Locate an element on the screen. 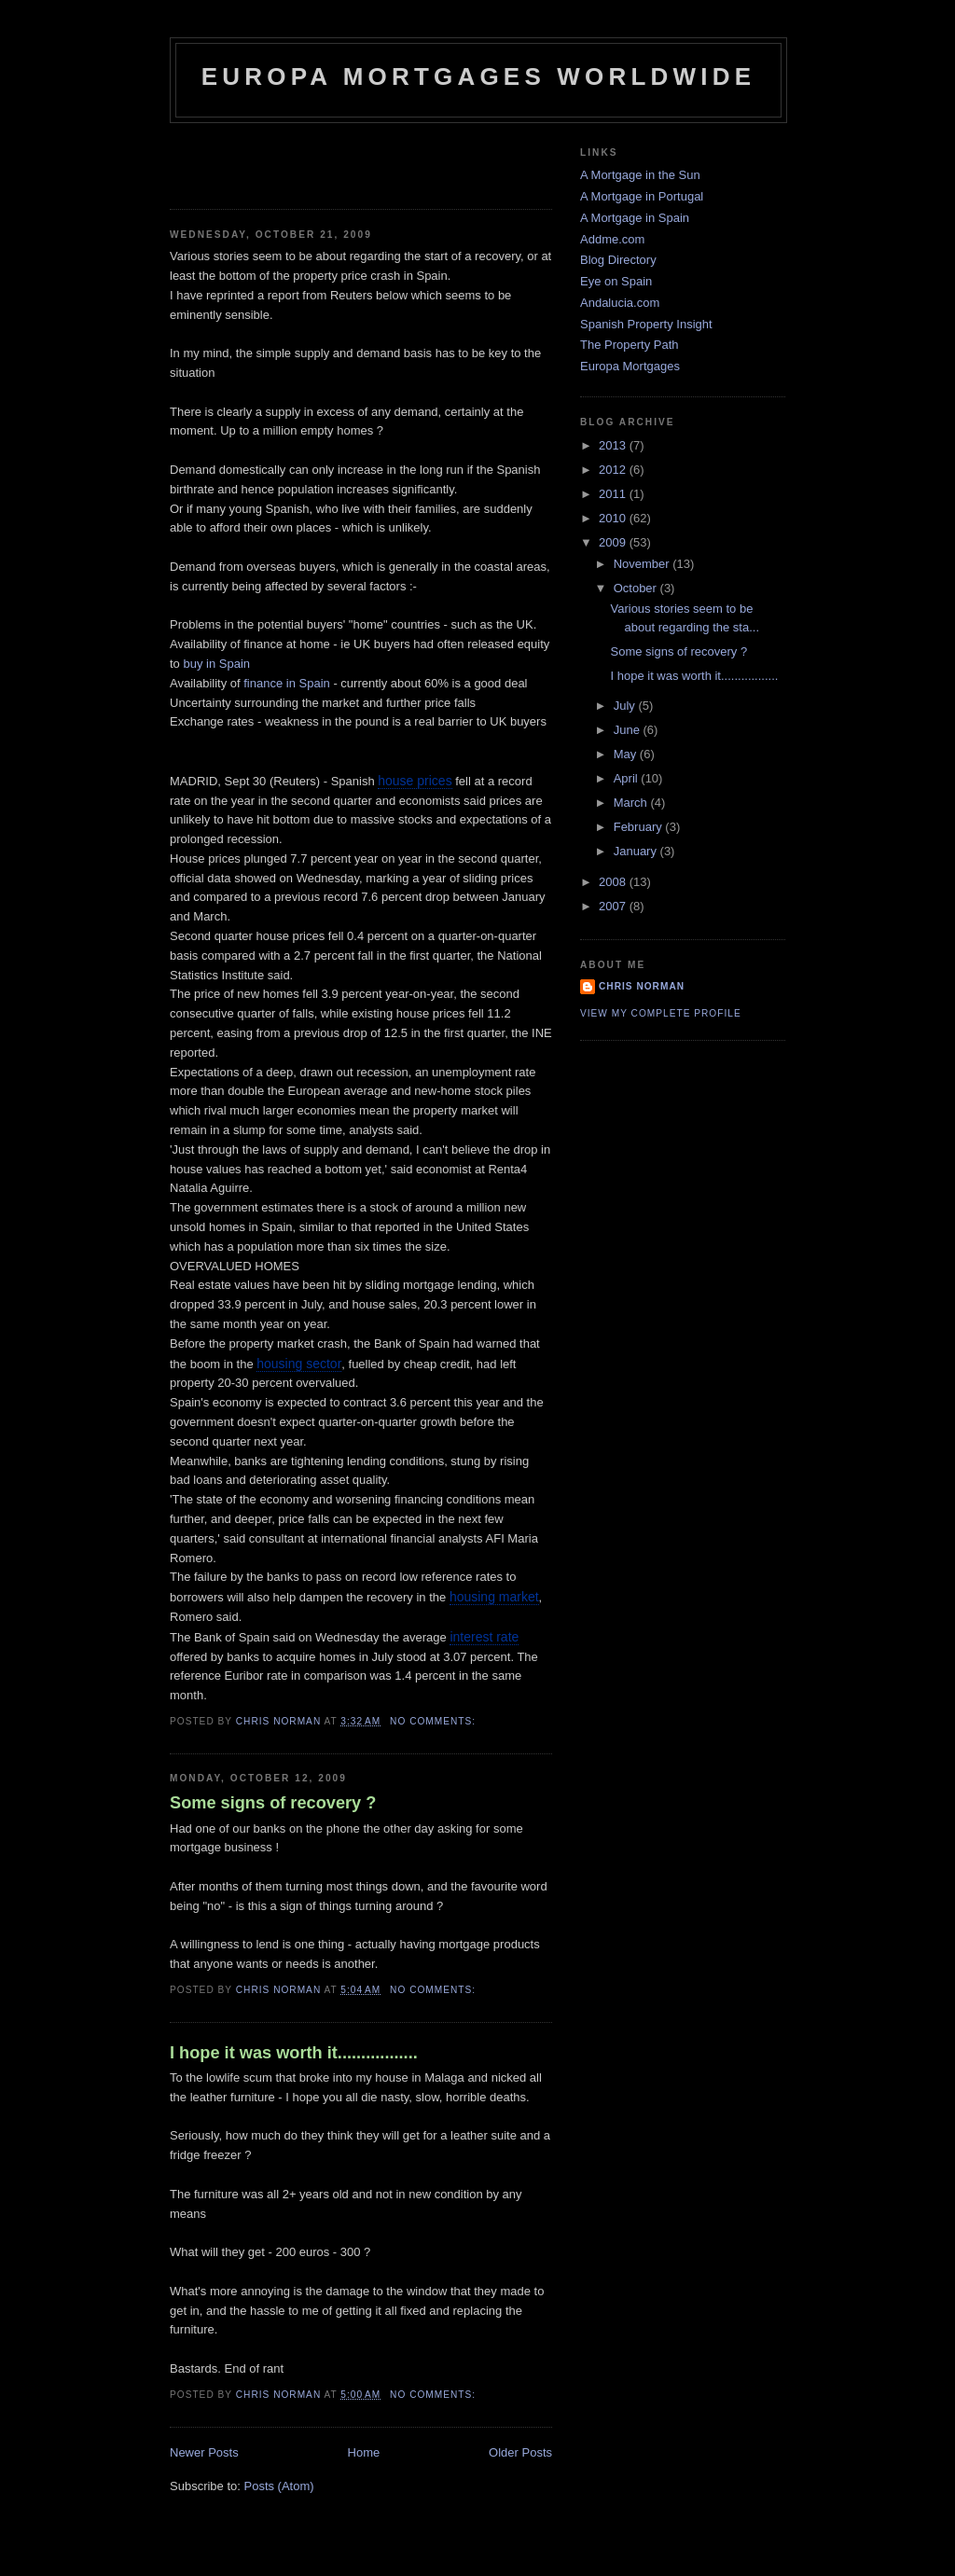  I hope it was worth it................. is located at coordinates (294, 2052).